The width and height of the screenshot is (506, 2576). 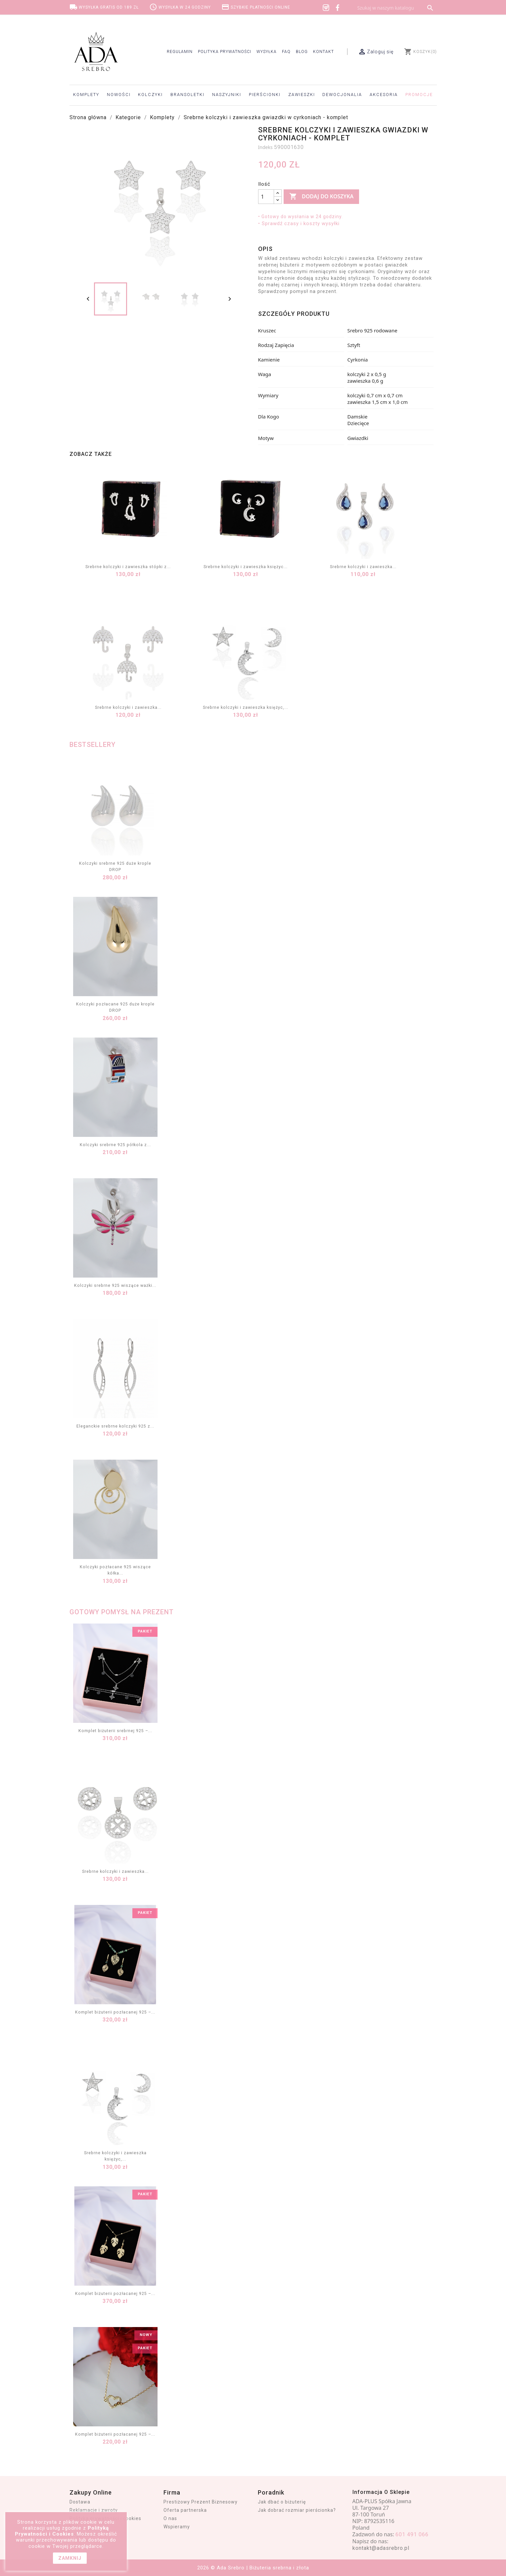 What do you see at coordinates (302, 51) in the screenshot?
I see `Blog` at bounding box center [302, 51].